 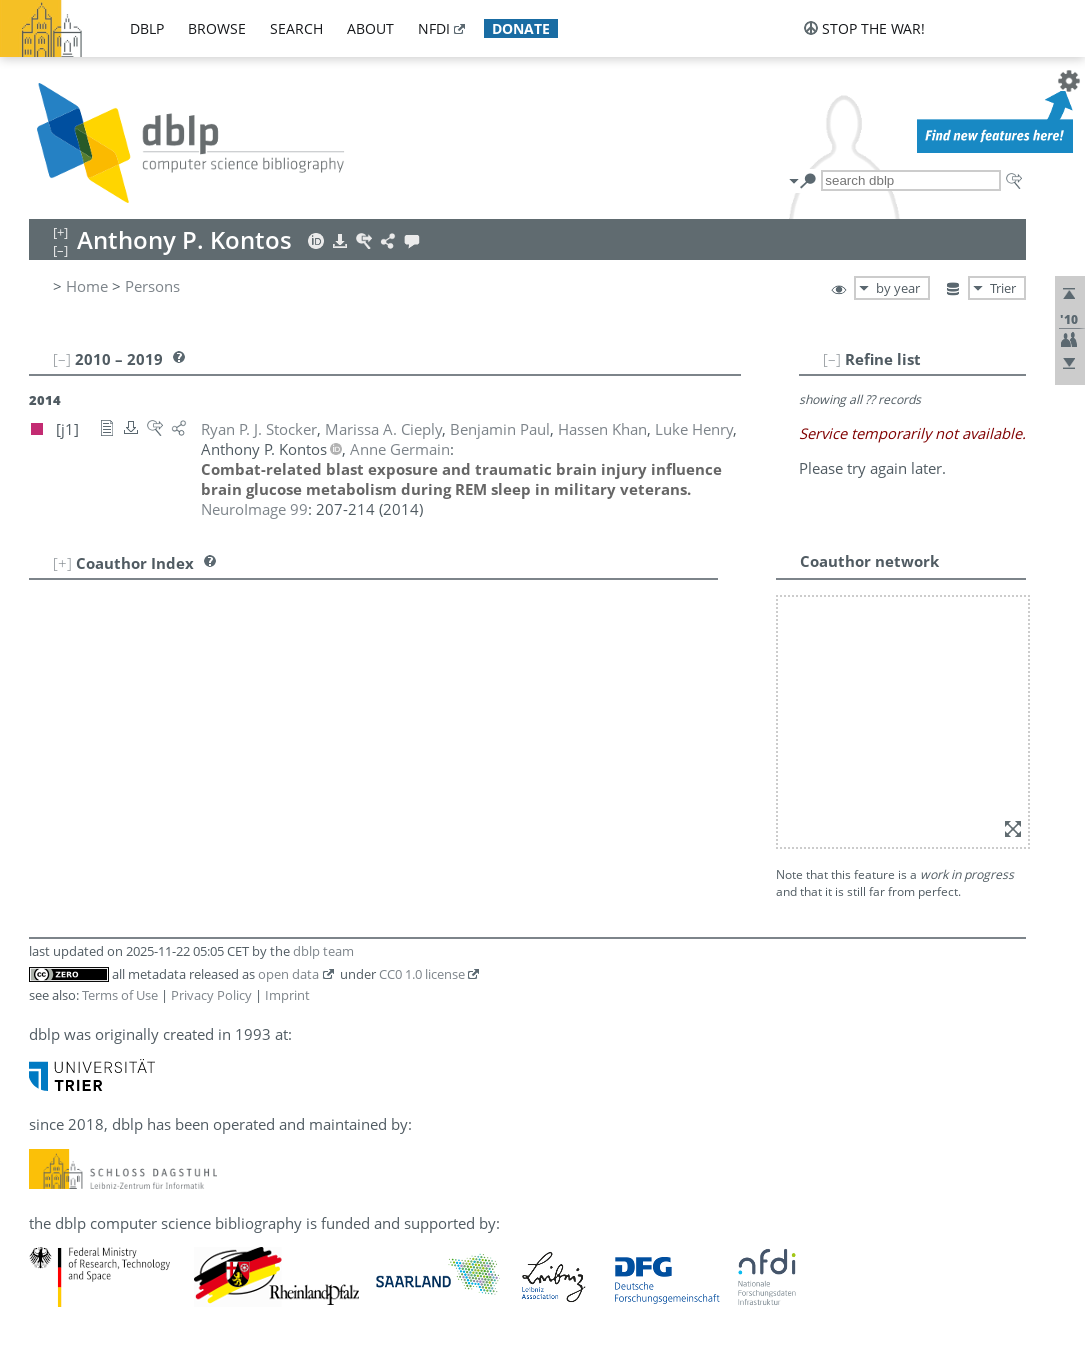 I want to click on browse, so click(x=217, y=28).